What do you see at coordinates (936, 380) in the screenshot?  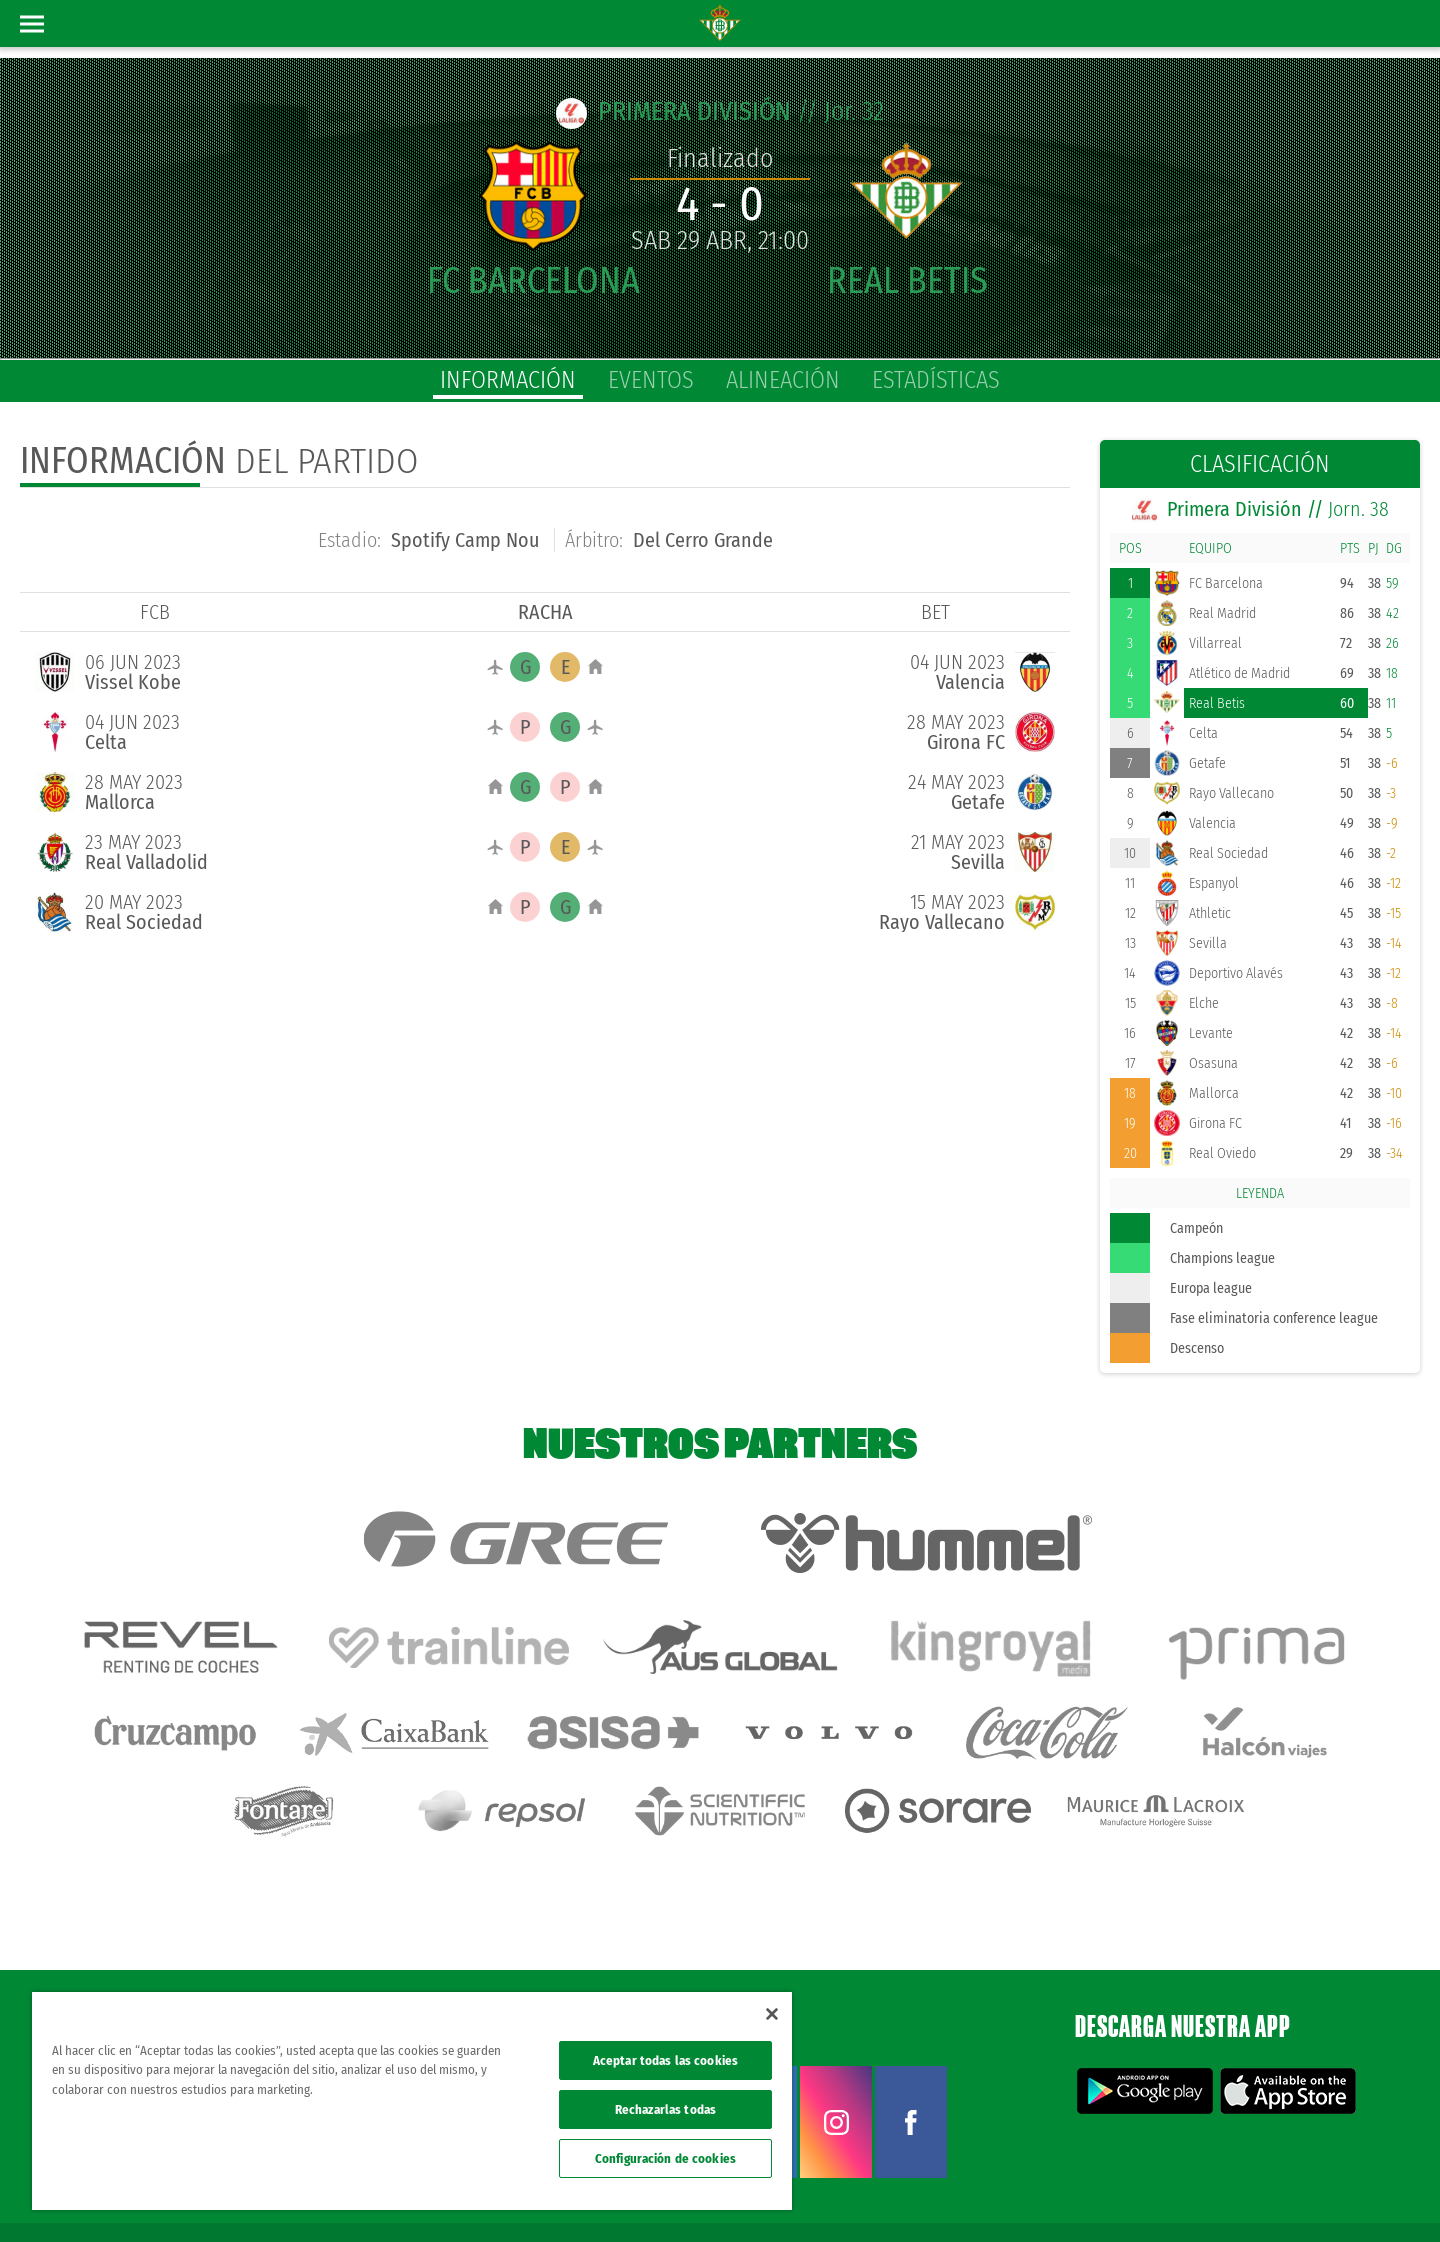 I see `estadísticas` at bounding box center [936, 380].